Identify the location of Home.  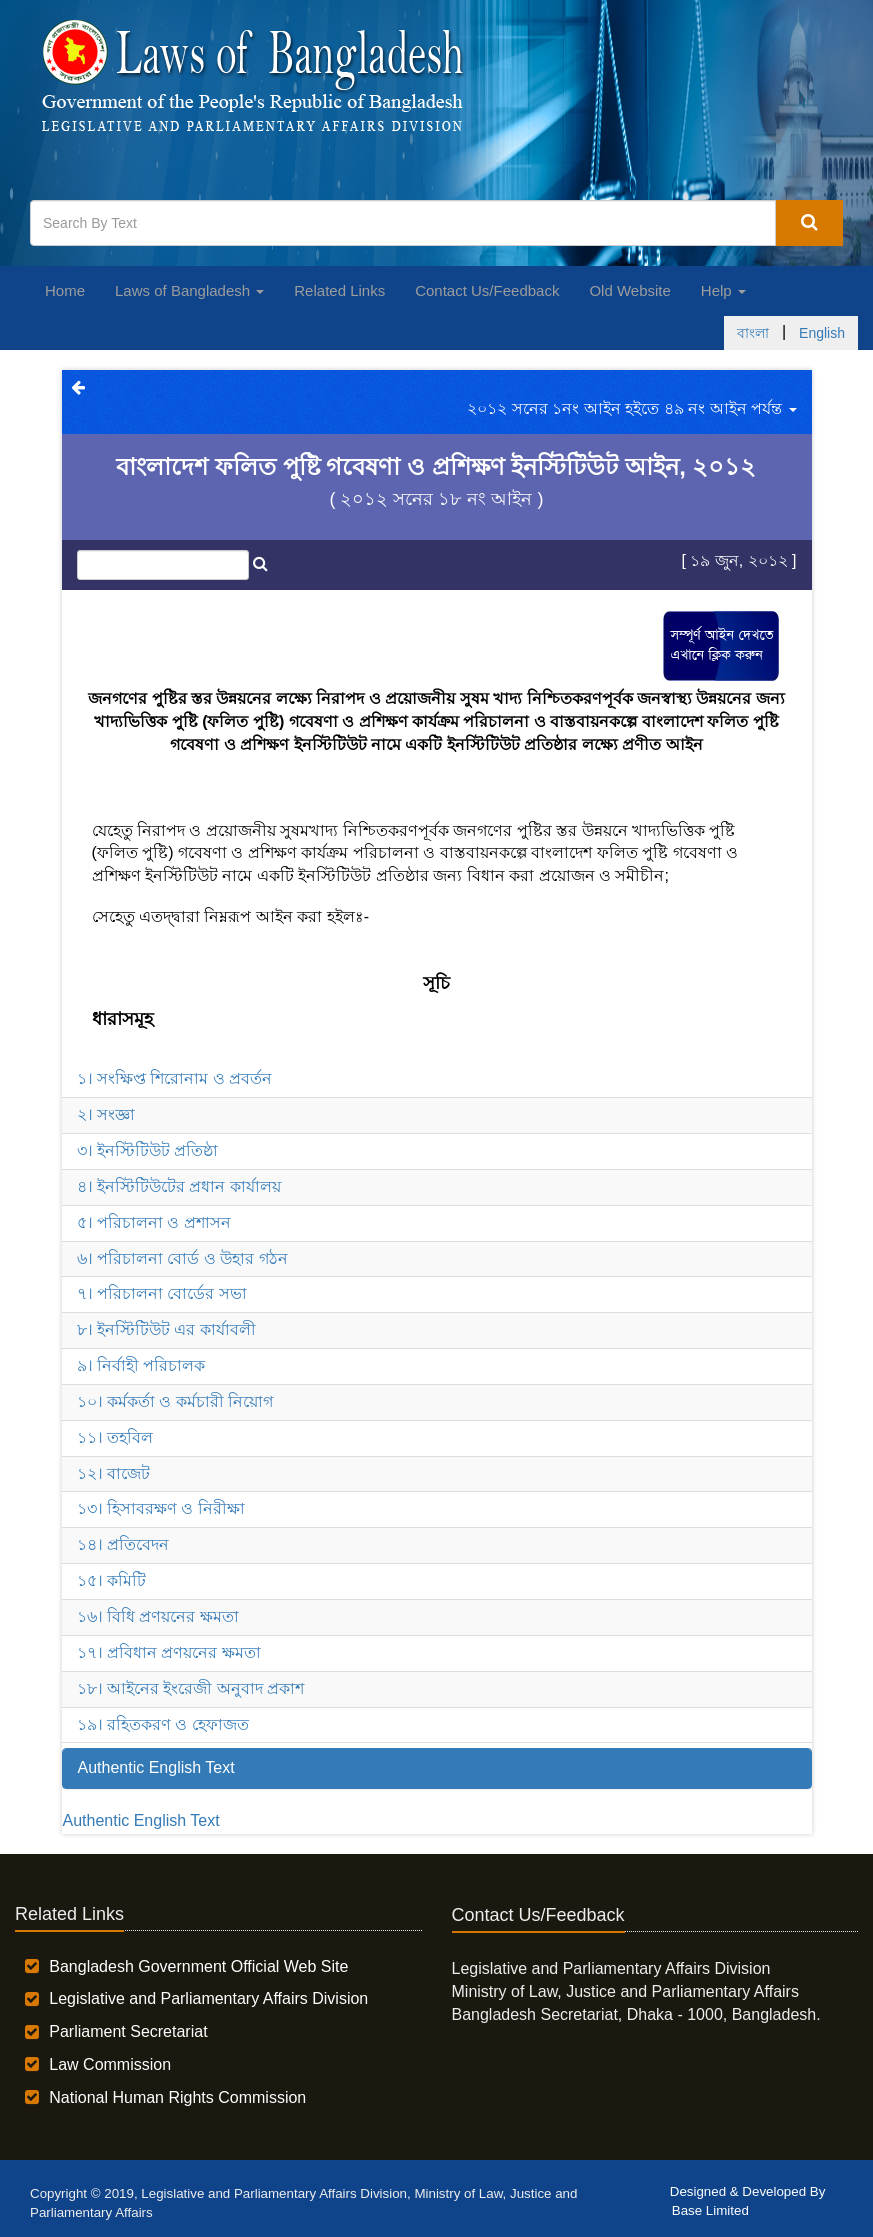
(65, 290).